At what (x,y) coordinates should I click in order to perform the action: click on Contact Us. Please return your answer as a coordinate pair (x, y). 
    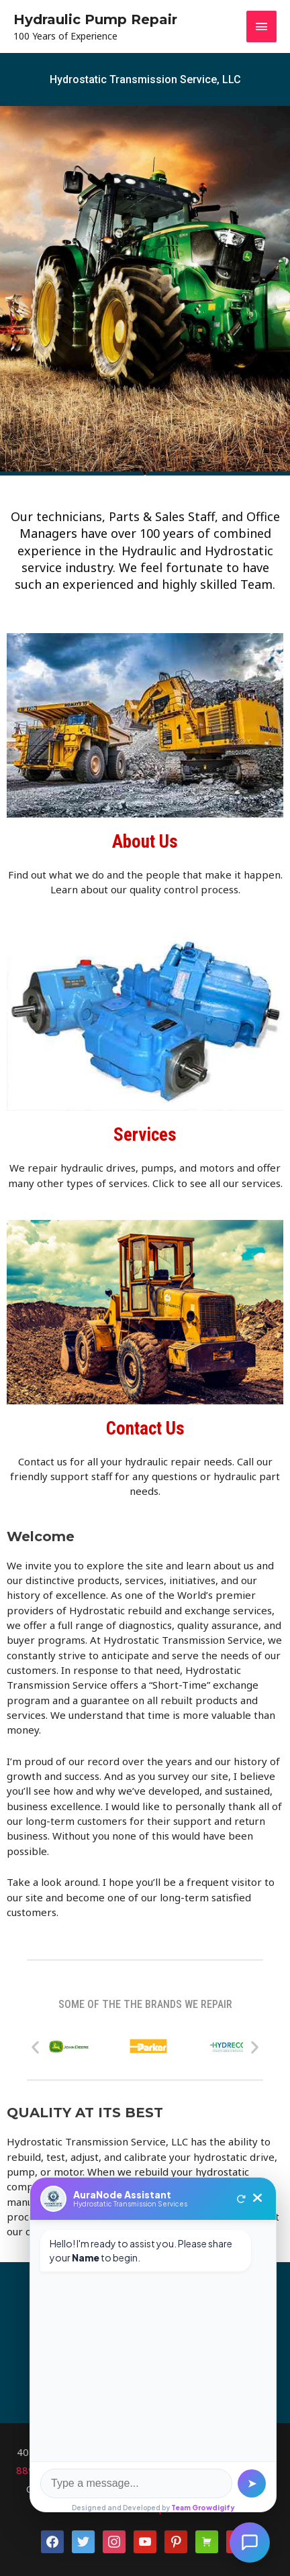
    Looking at the image, I should click on (145, 1428).